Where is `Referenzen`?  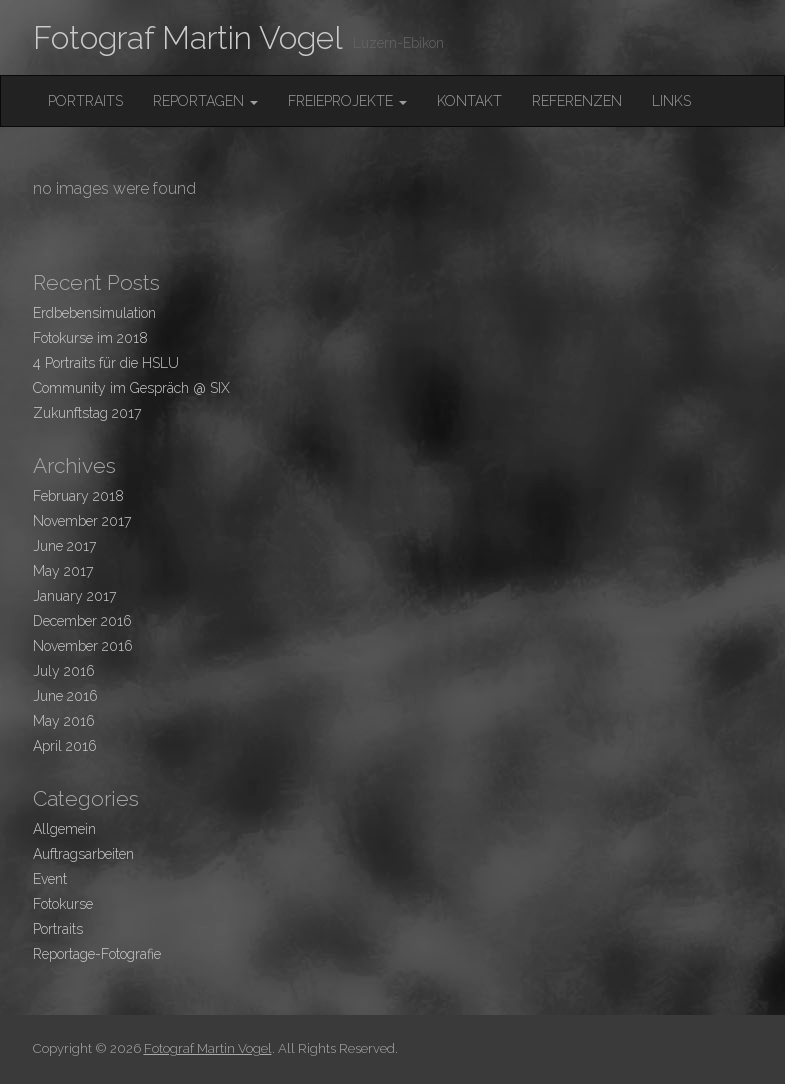 Referenzen is located at coordinates (577, 101).